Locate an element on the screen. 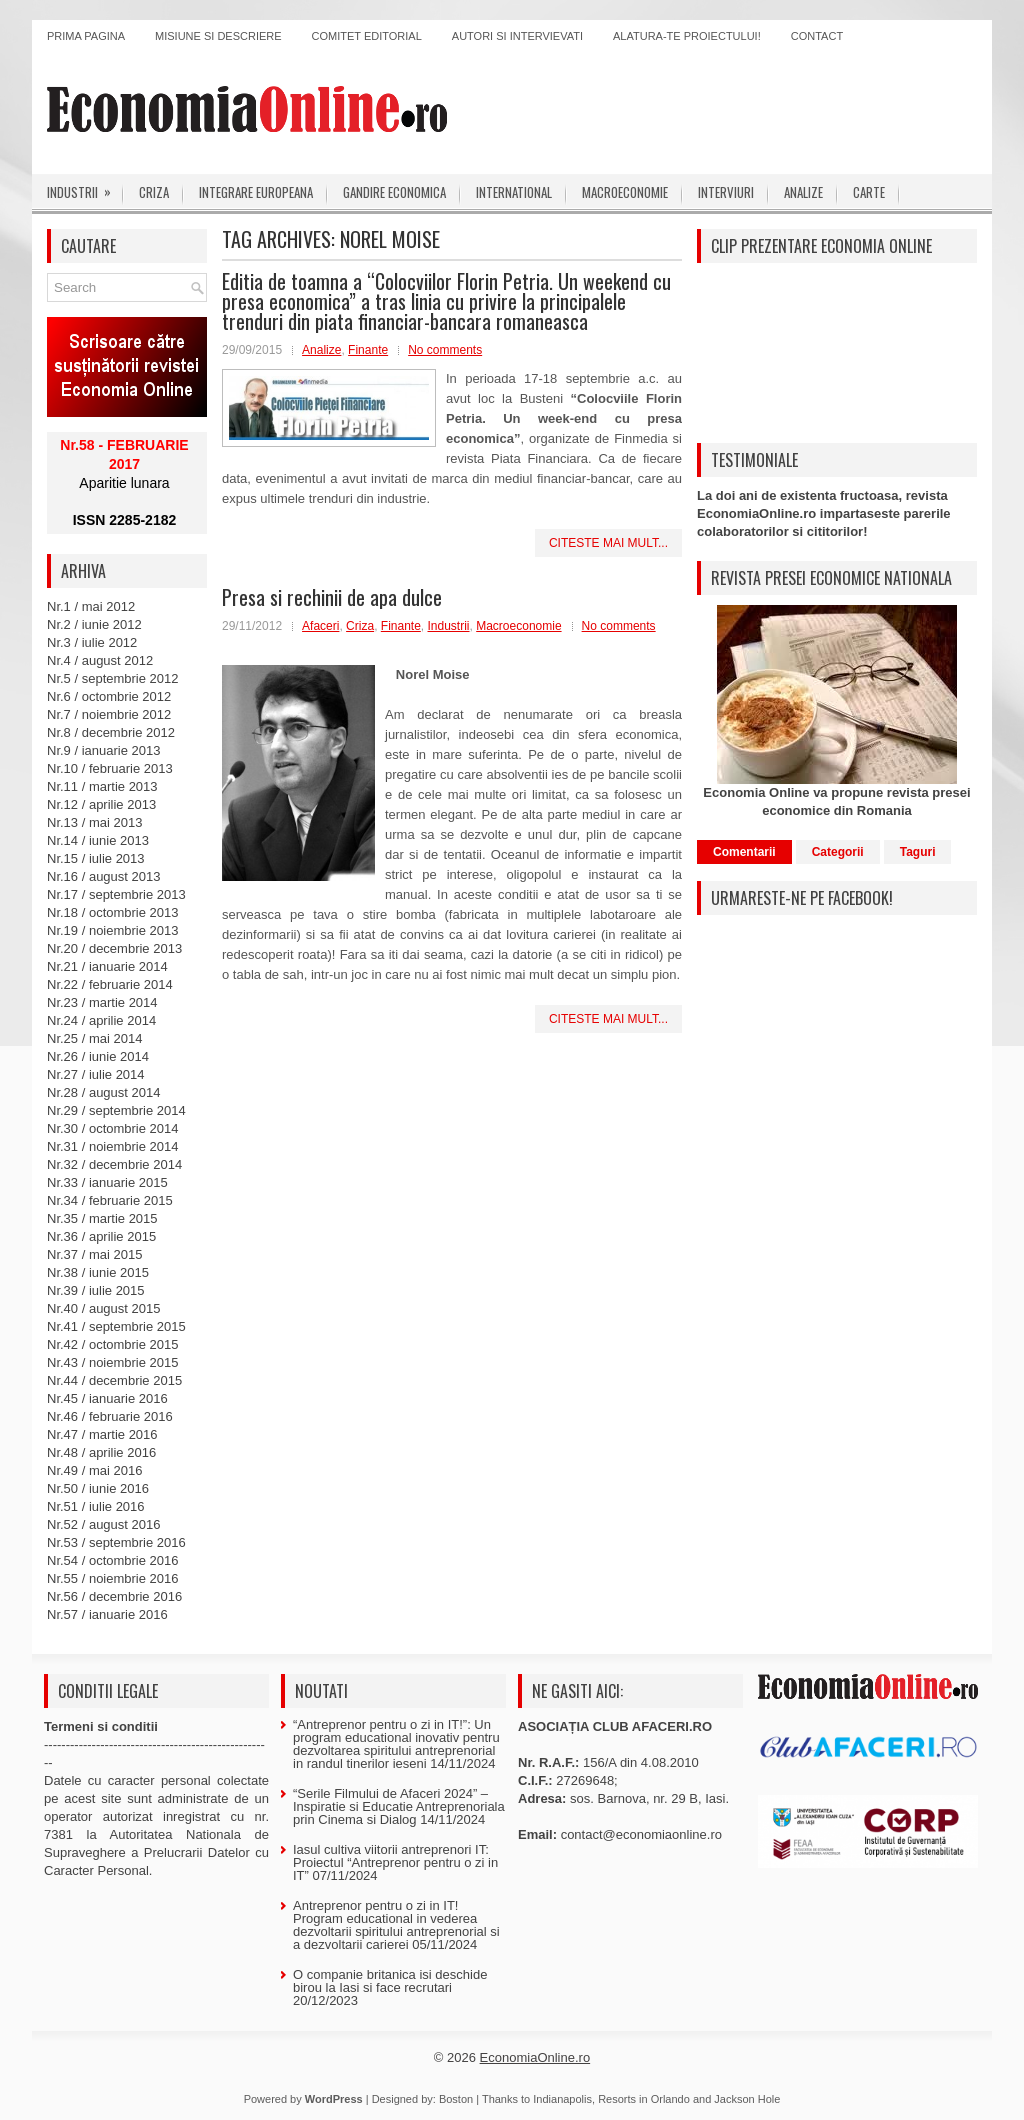  Citeste mai mult... is located at coordinates (608, 543).